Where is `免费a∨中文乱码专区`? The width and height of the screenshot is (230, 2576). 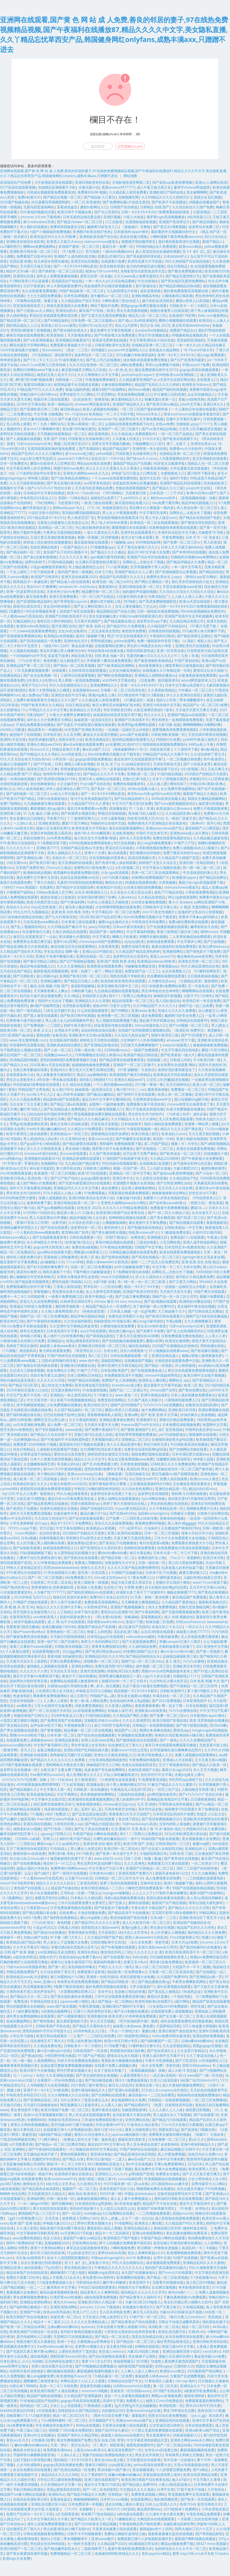 免费a∨中文乱码专区 is located at coordinates (16, 1518).